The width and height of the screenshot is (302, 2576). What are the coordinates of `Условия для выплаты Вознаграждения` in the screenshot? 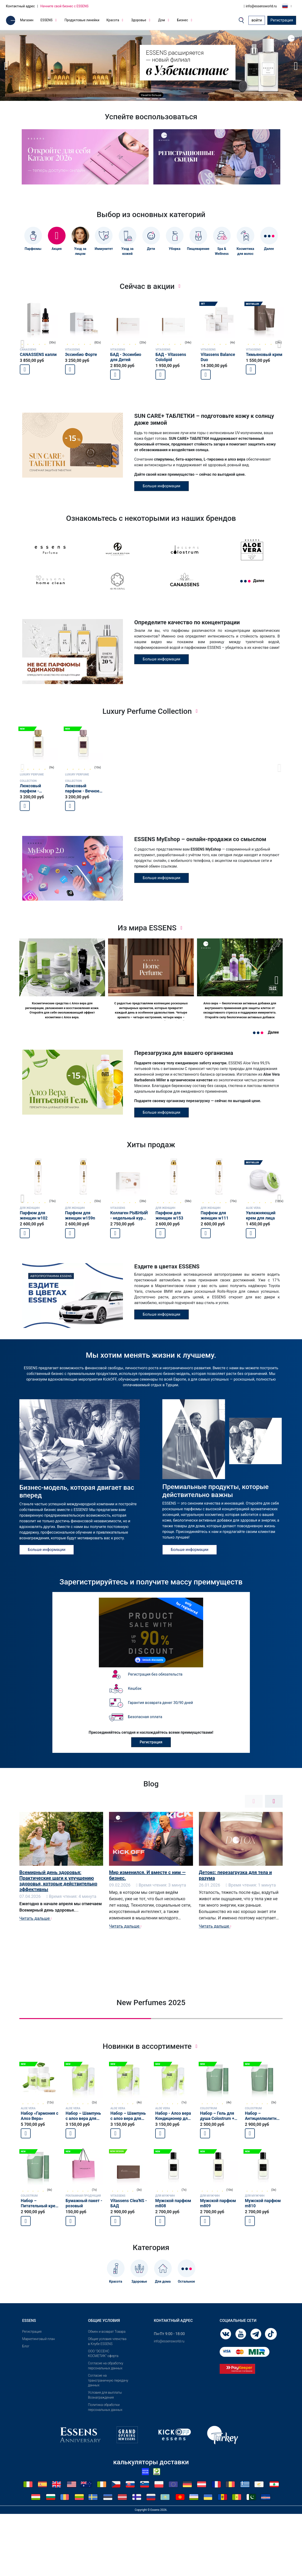 It's located at (105, 2457).